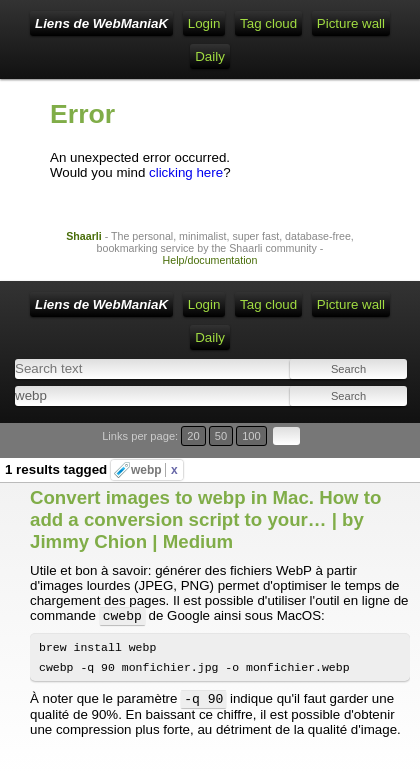 This screenshot has width=420, height=778. What do you see at coordinates (351, 23) in the screenshot?
I see `Picture wall` at bounding box center [351, 23].